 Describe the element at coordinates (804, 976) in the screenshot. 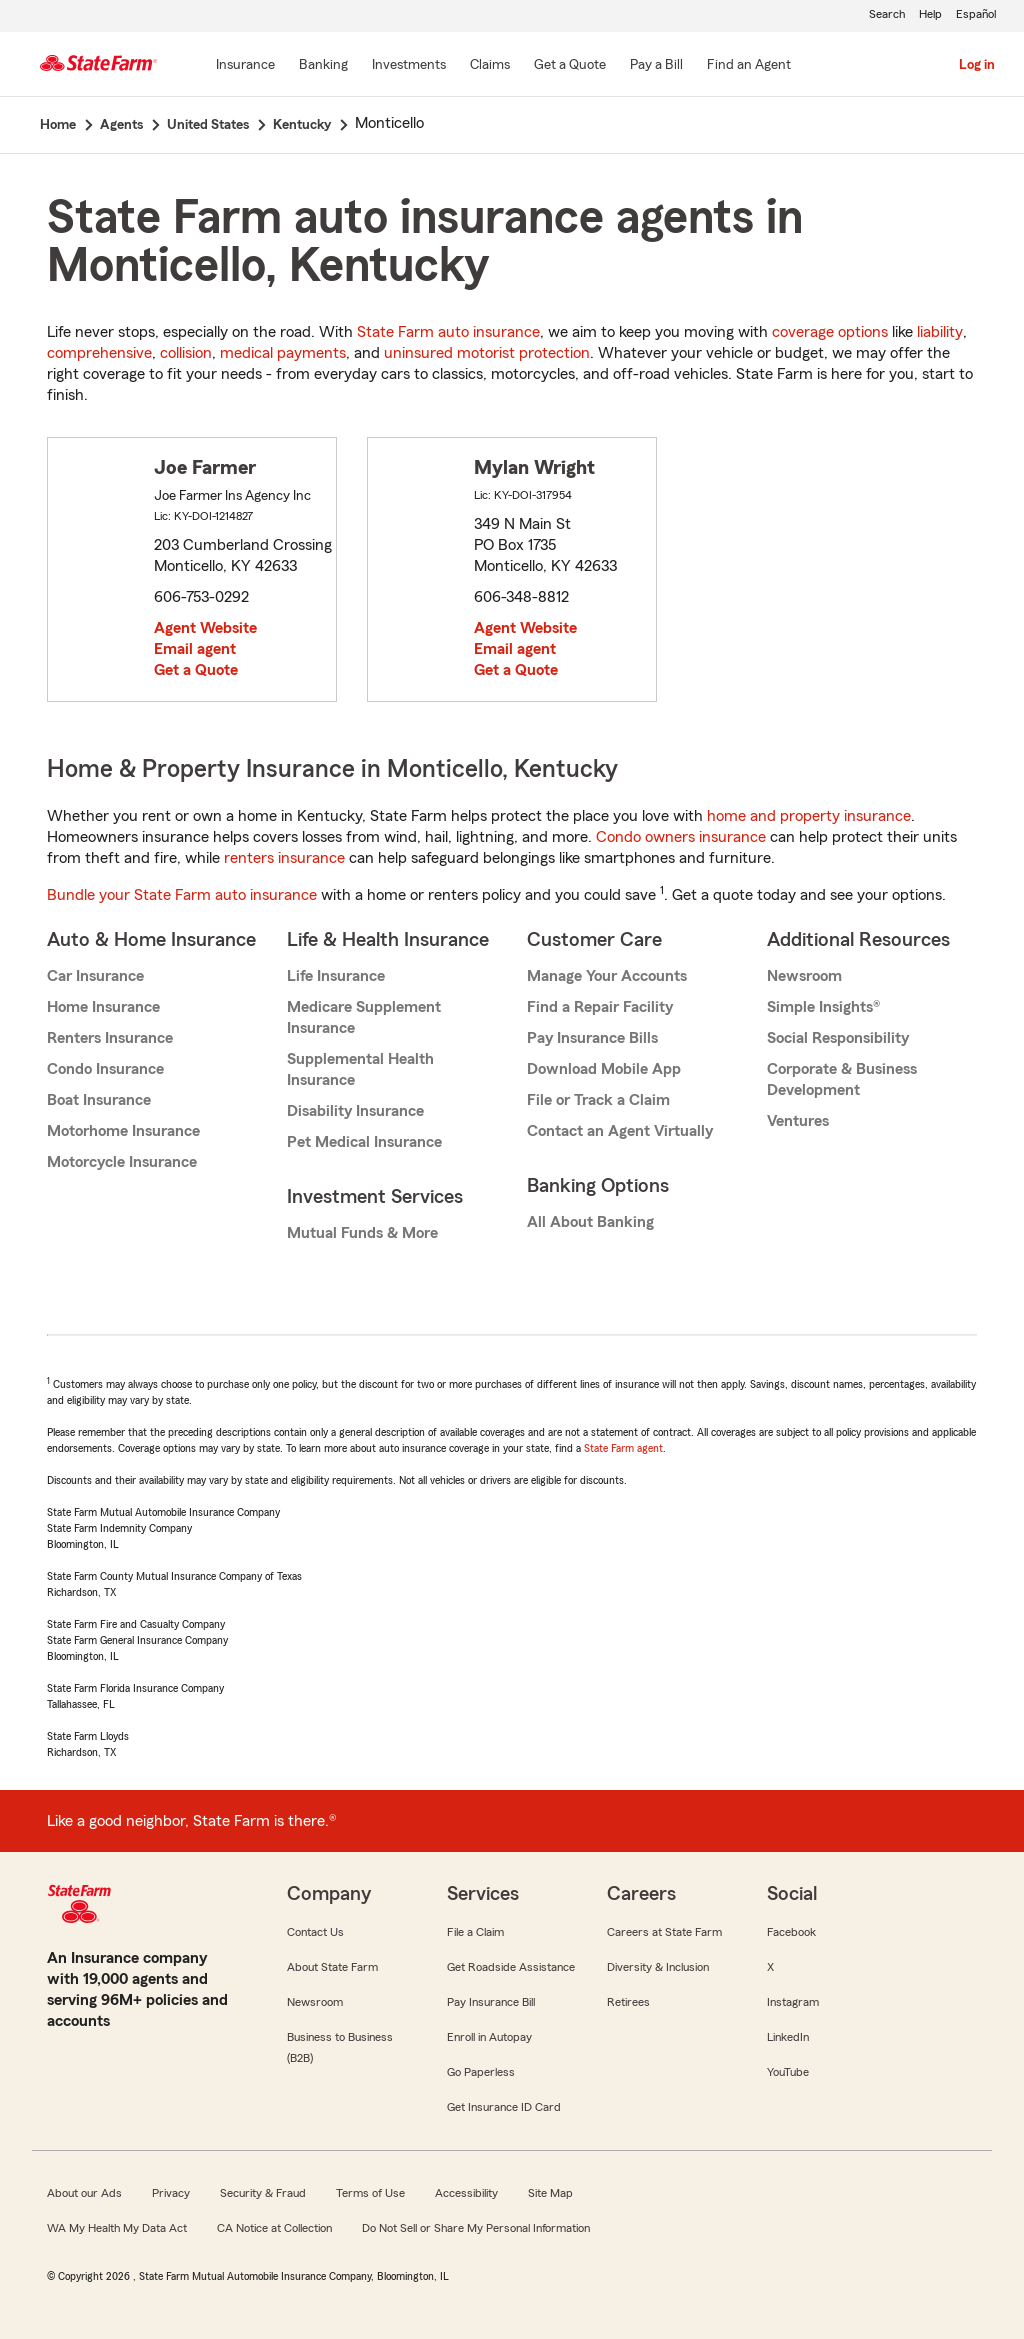

I see `Newsroom` at that location.